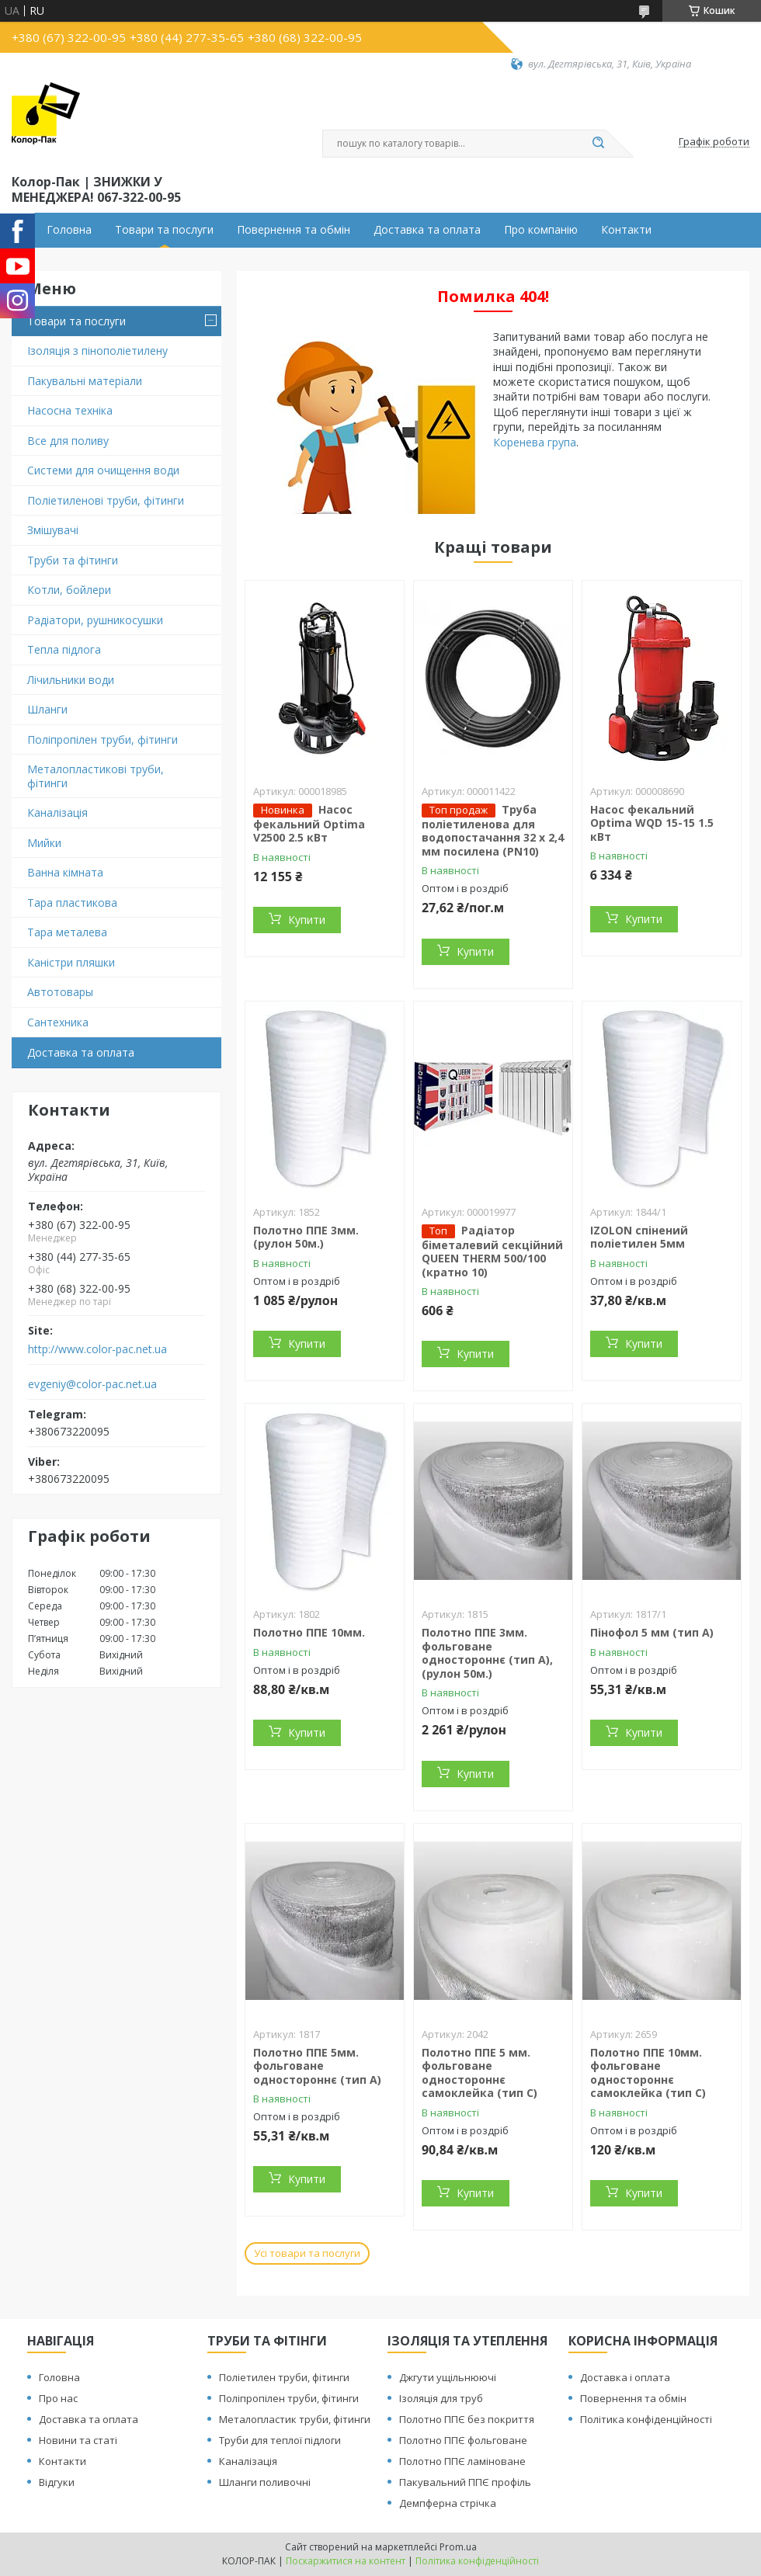  I want to click on Мийки, so click(44, 842).